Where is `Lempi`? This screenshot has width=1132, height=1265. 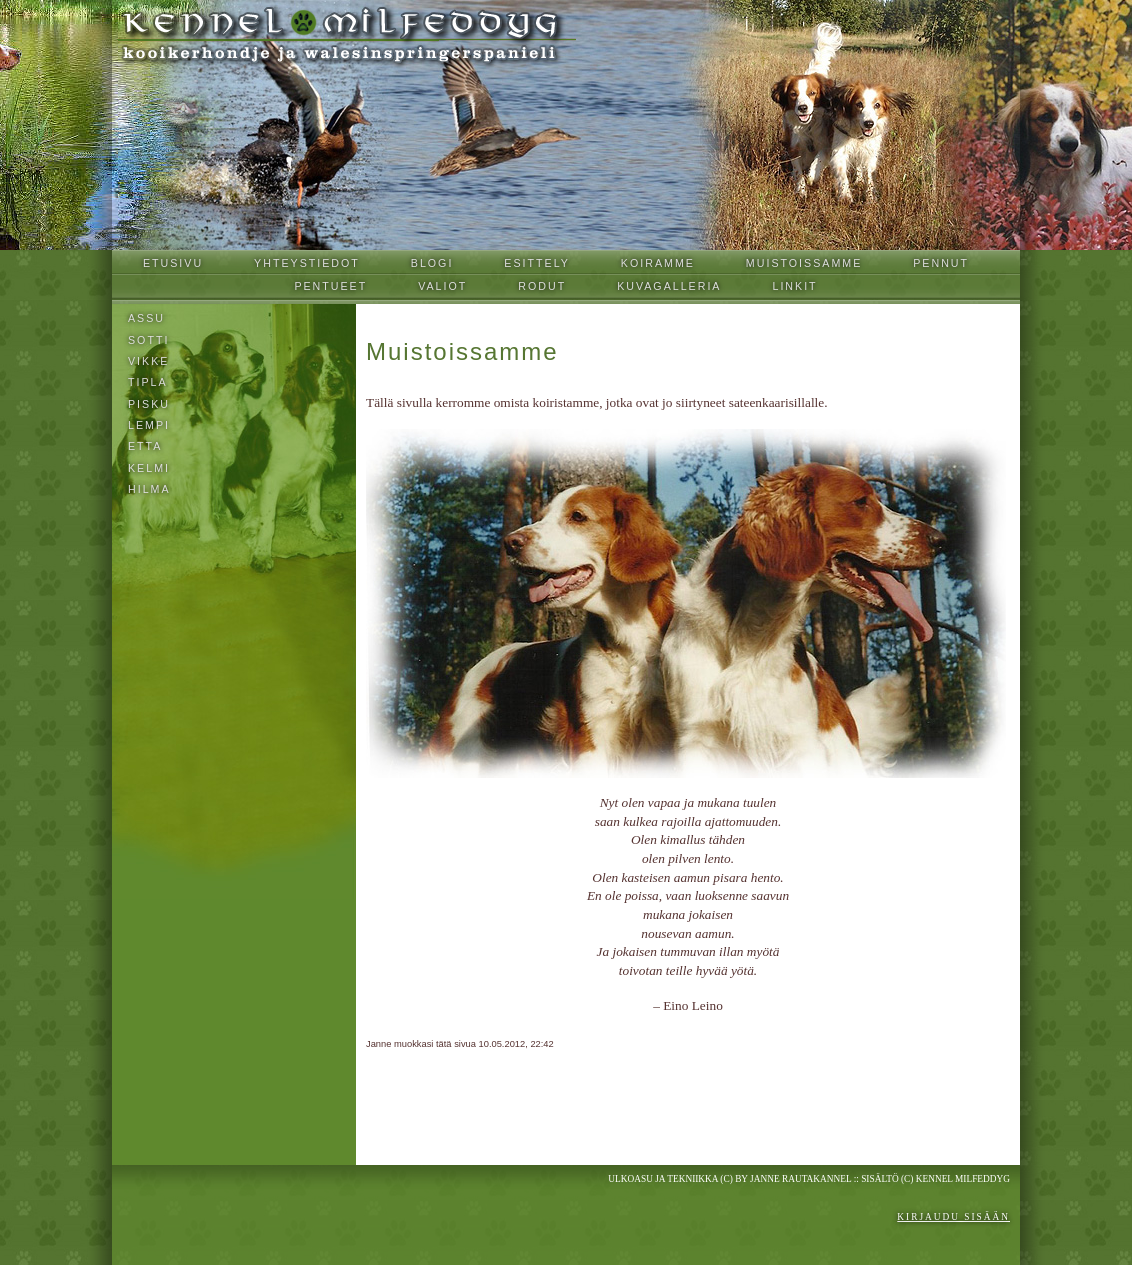
Lempi is located at coordinates (149, 425).